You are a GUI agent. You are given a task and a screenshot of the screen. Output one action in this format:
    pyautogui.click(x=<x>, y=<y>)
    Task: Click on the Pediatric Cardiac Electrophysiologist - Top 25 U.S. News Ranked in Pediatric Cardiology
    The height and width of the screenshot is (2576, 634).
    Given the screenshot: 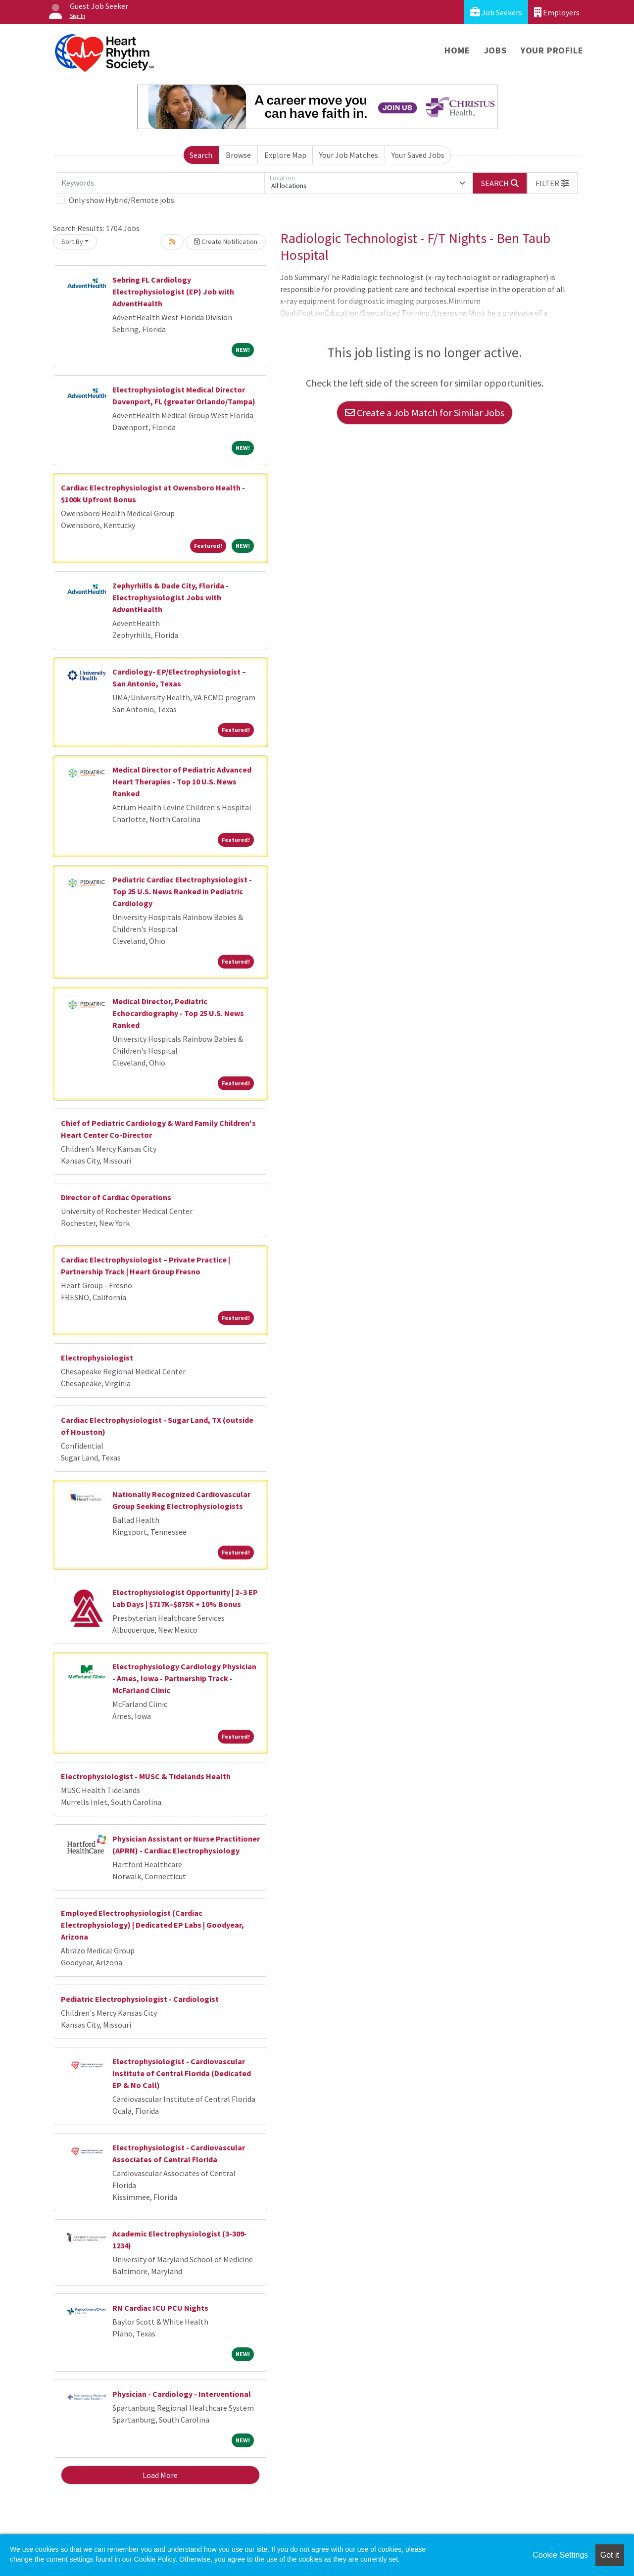 What is the action you would take?
    pyautogui.click(x=182, y=891)
    